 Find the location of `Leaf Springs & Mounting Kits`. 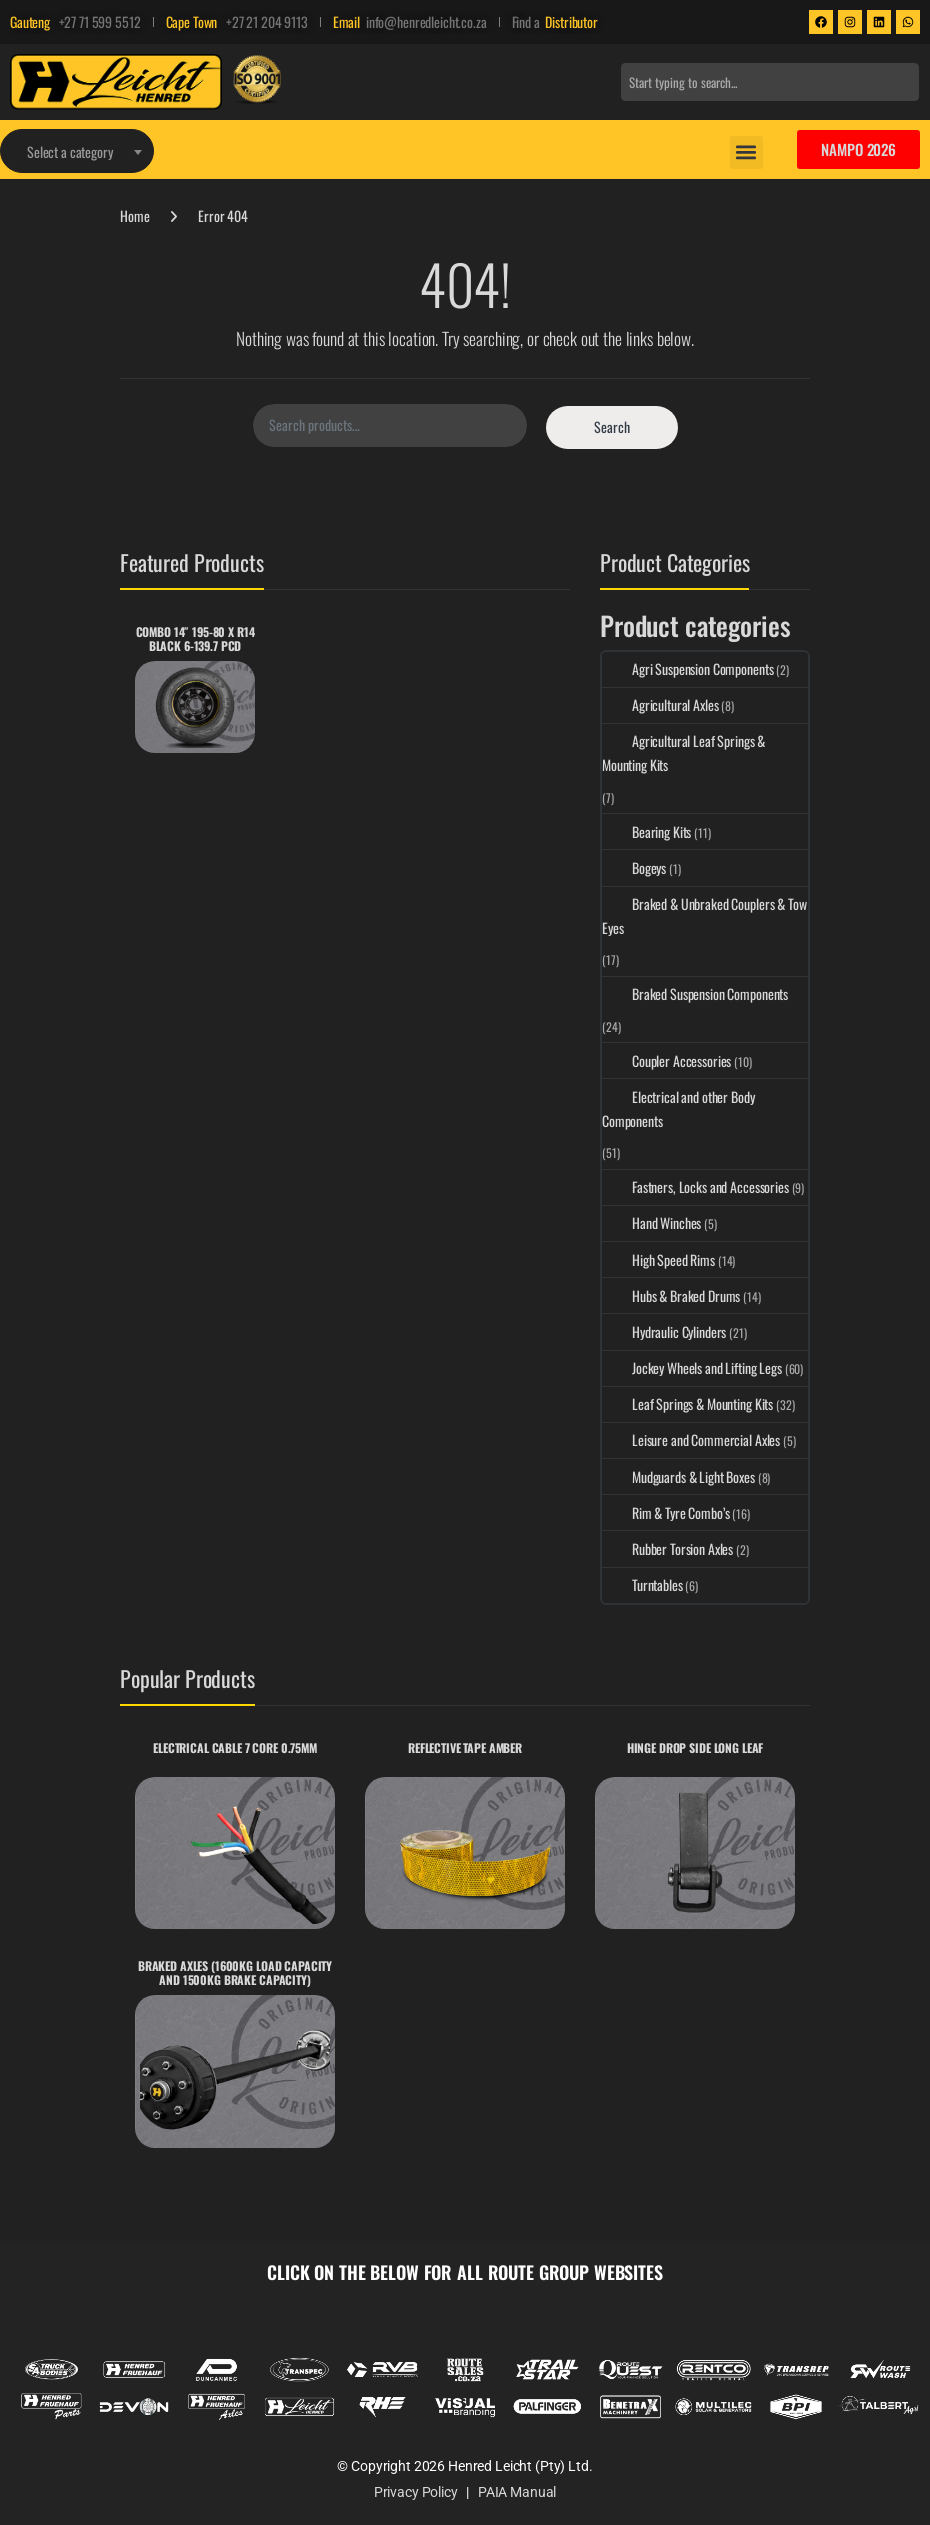

Leaf Springs & Mounting Kits is located at coordinates (687, 1403).